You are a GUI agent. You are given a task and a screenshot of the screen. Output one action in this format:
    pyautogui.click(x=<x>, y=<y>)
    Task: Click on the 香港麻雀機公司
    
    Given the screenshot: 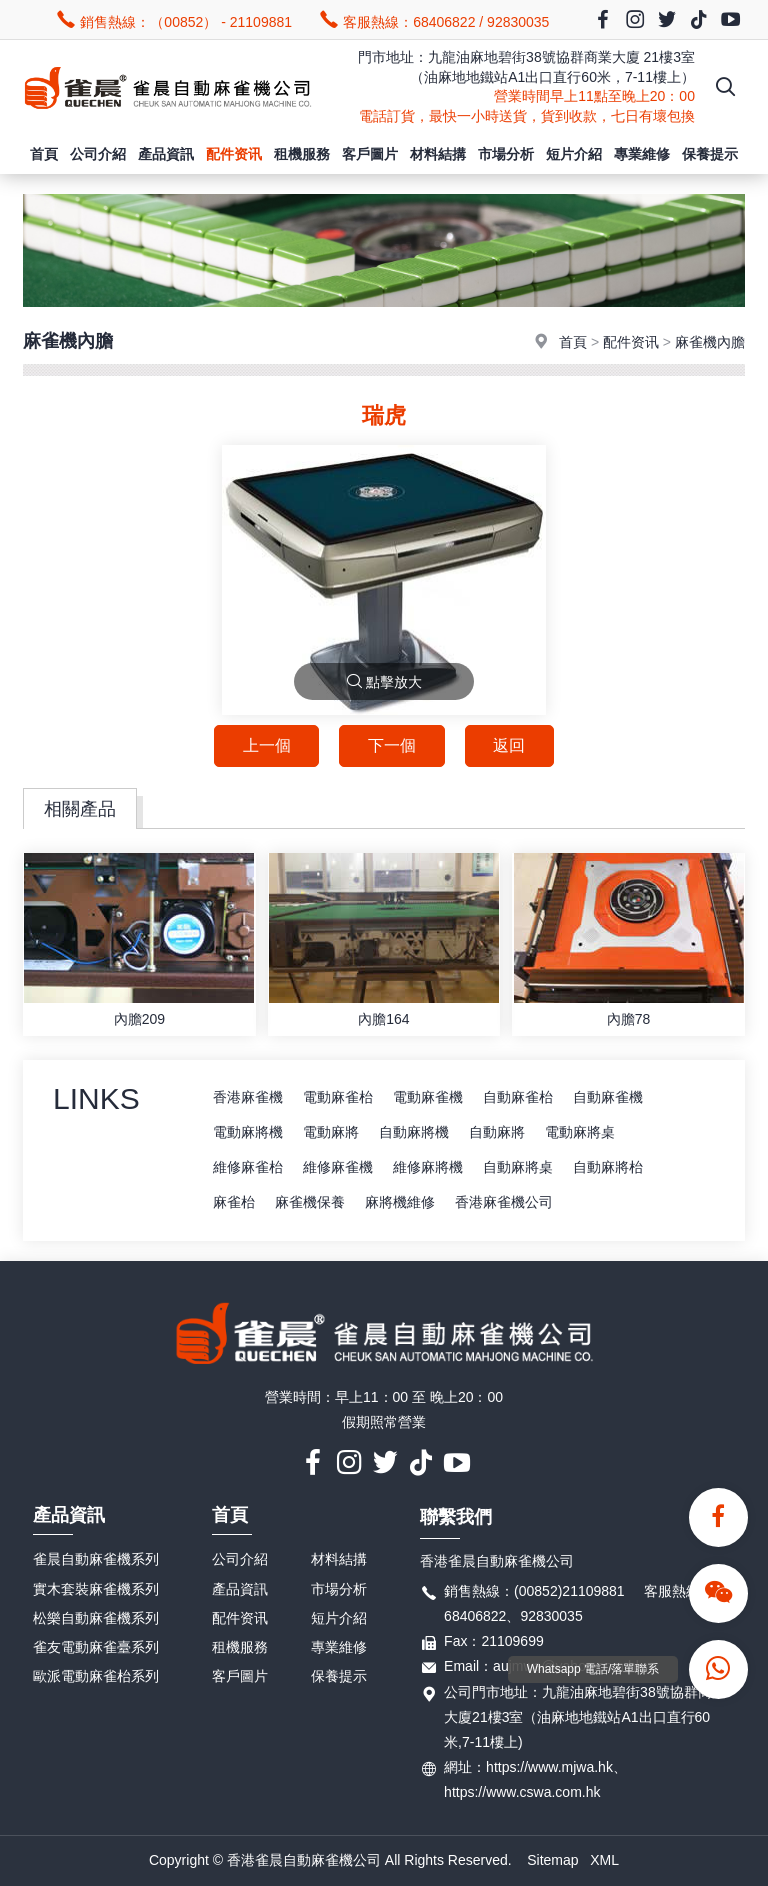 What is the action you would take?
    pyautogui.click(x=504, y=1203)
    